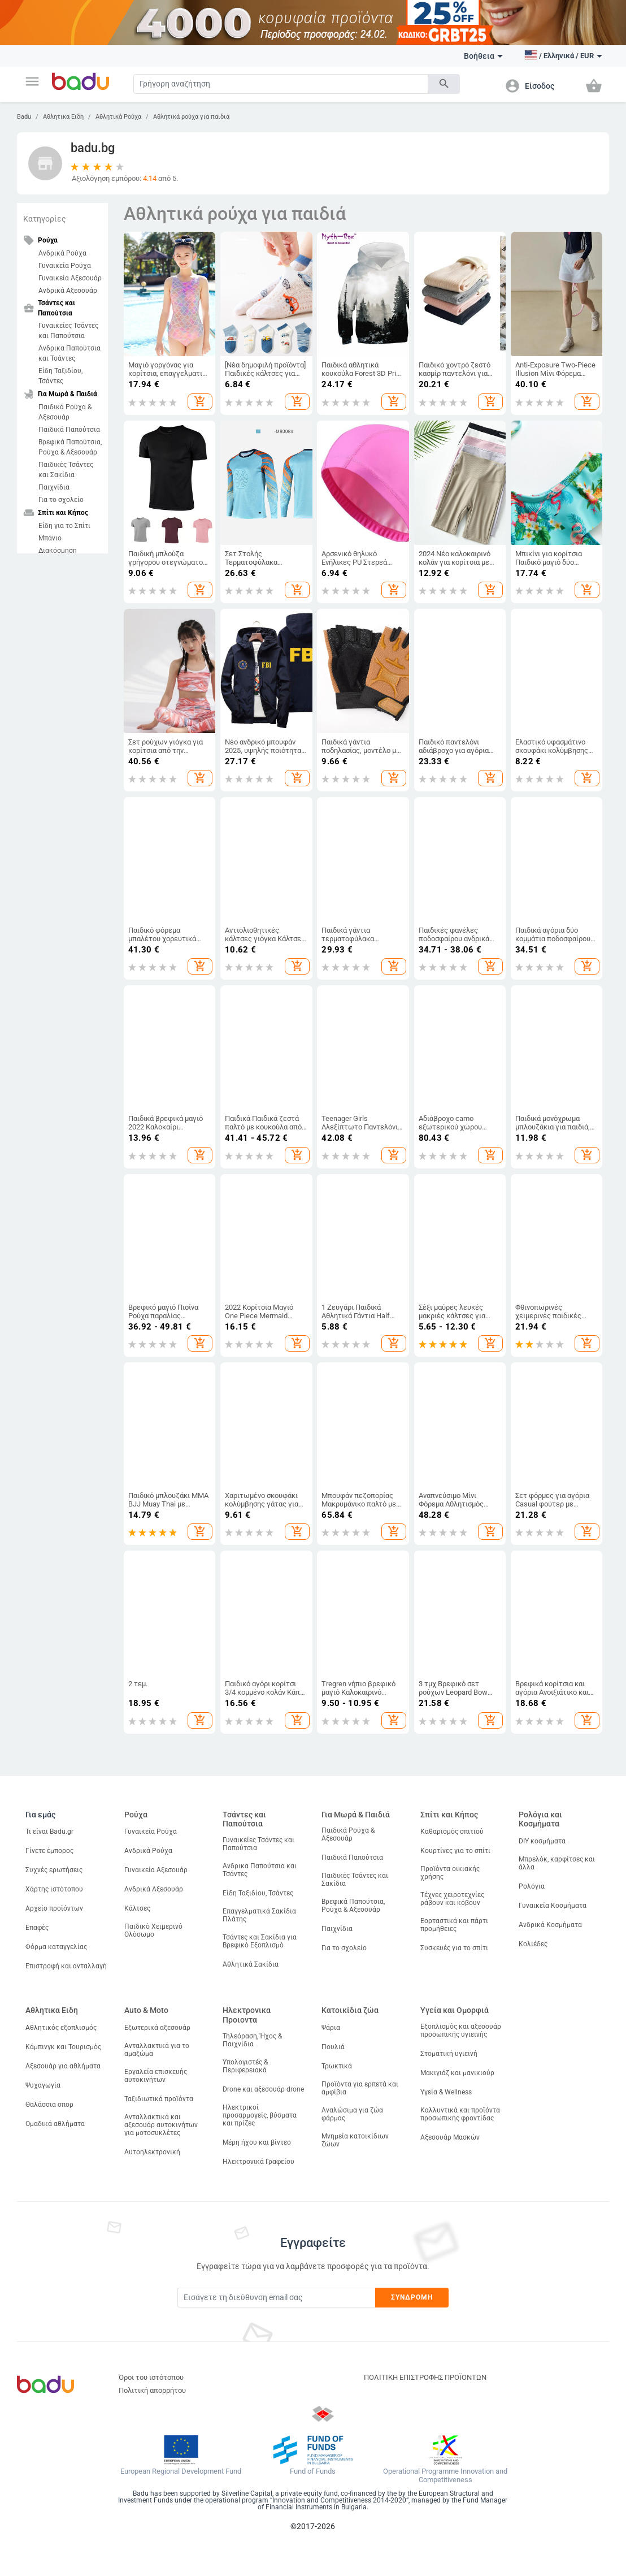  What do you see at coordinates (355, 1814) in the screenshot?
I see `Για Μωρά & Παιδιά` at bounding box center [355, 1814].